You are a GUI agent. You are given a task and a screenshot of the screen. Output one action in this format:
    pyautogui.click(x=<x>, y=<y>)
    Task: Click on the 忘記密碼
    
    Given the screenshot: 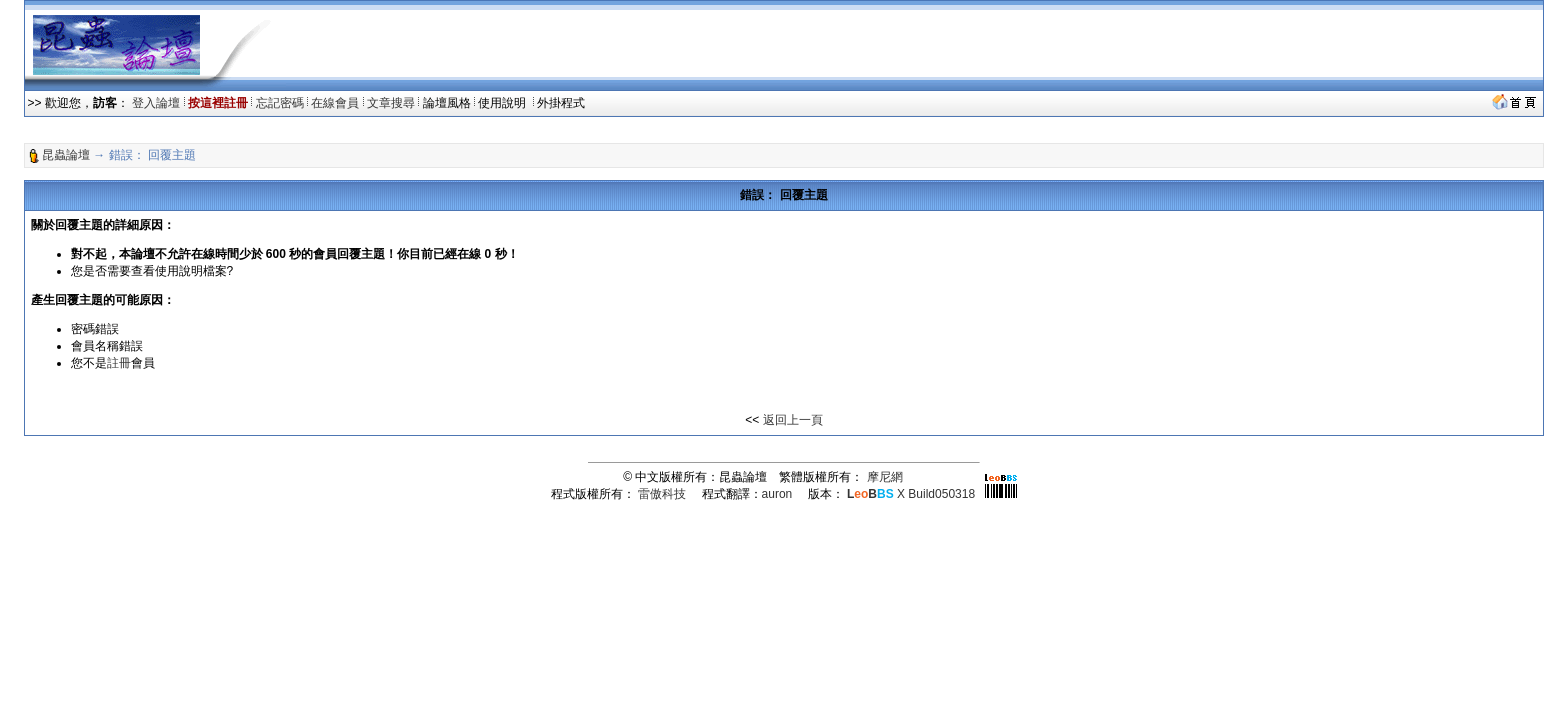 What is the action you would take?
    pyautogui.click(x=280, y=103)
    